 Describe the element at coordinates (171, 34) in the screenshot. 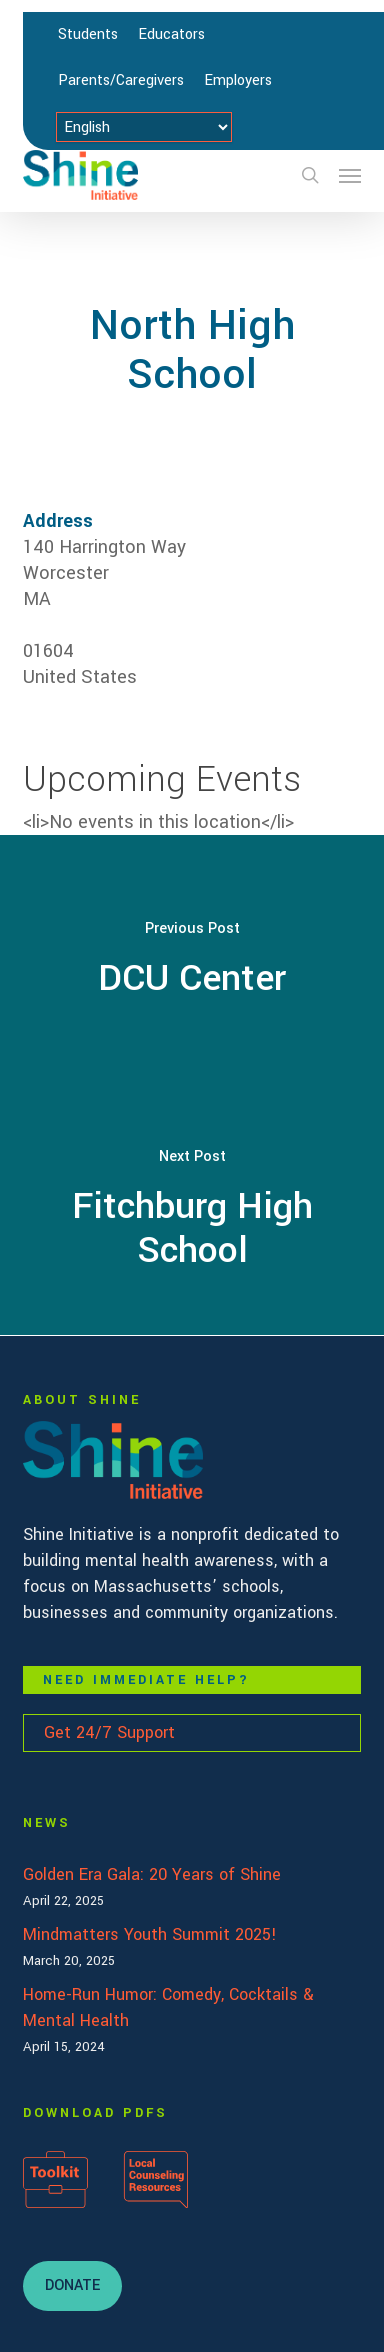

I see `Educators` at that location.